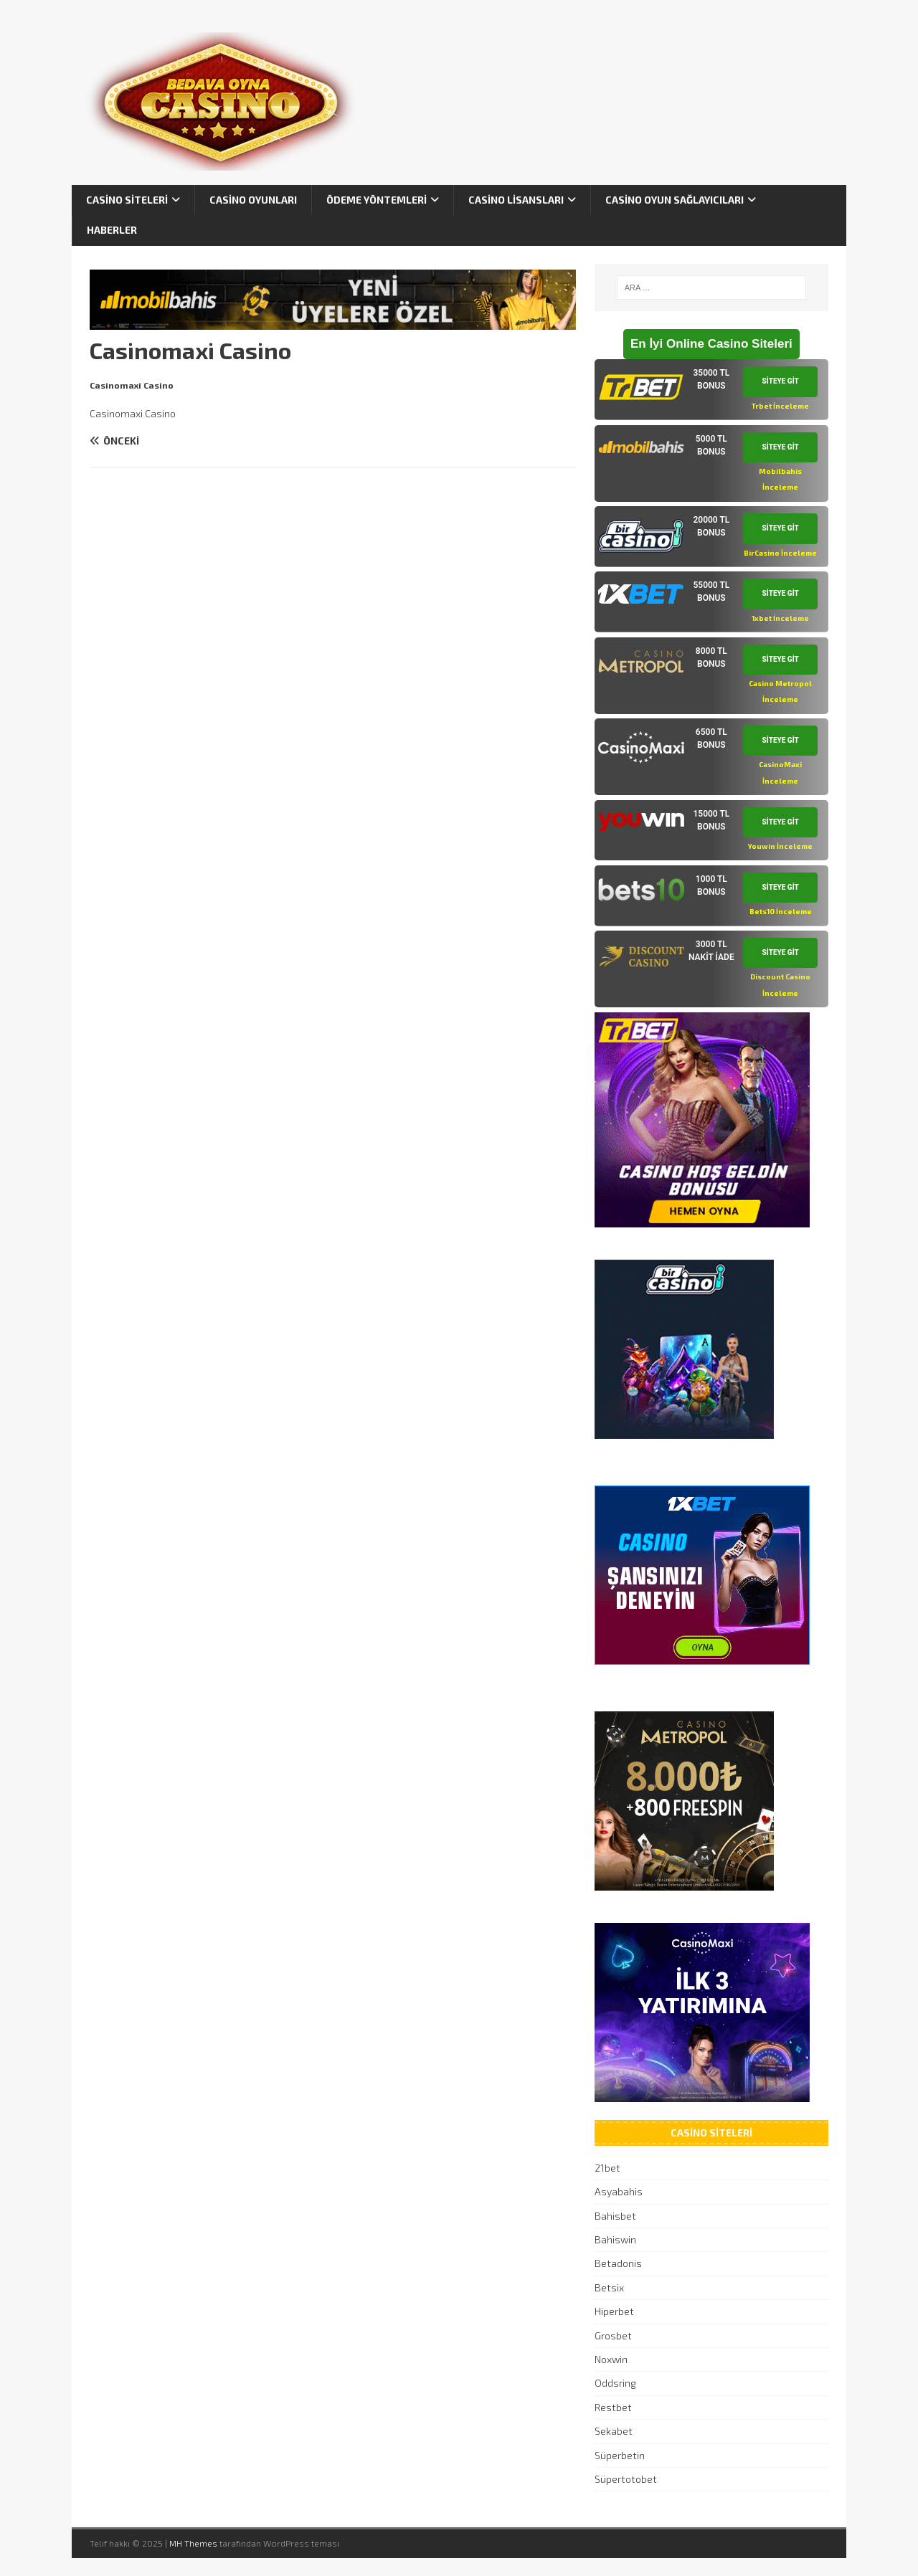  Describe the element at coordinates (609, 2287) in the screenshot. I see `Betsix` at that location.